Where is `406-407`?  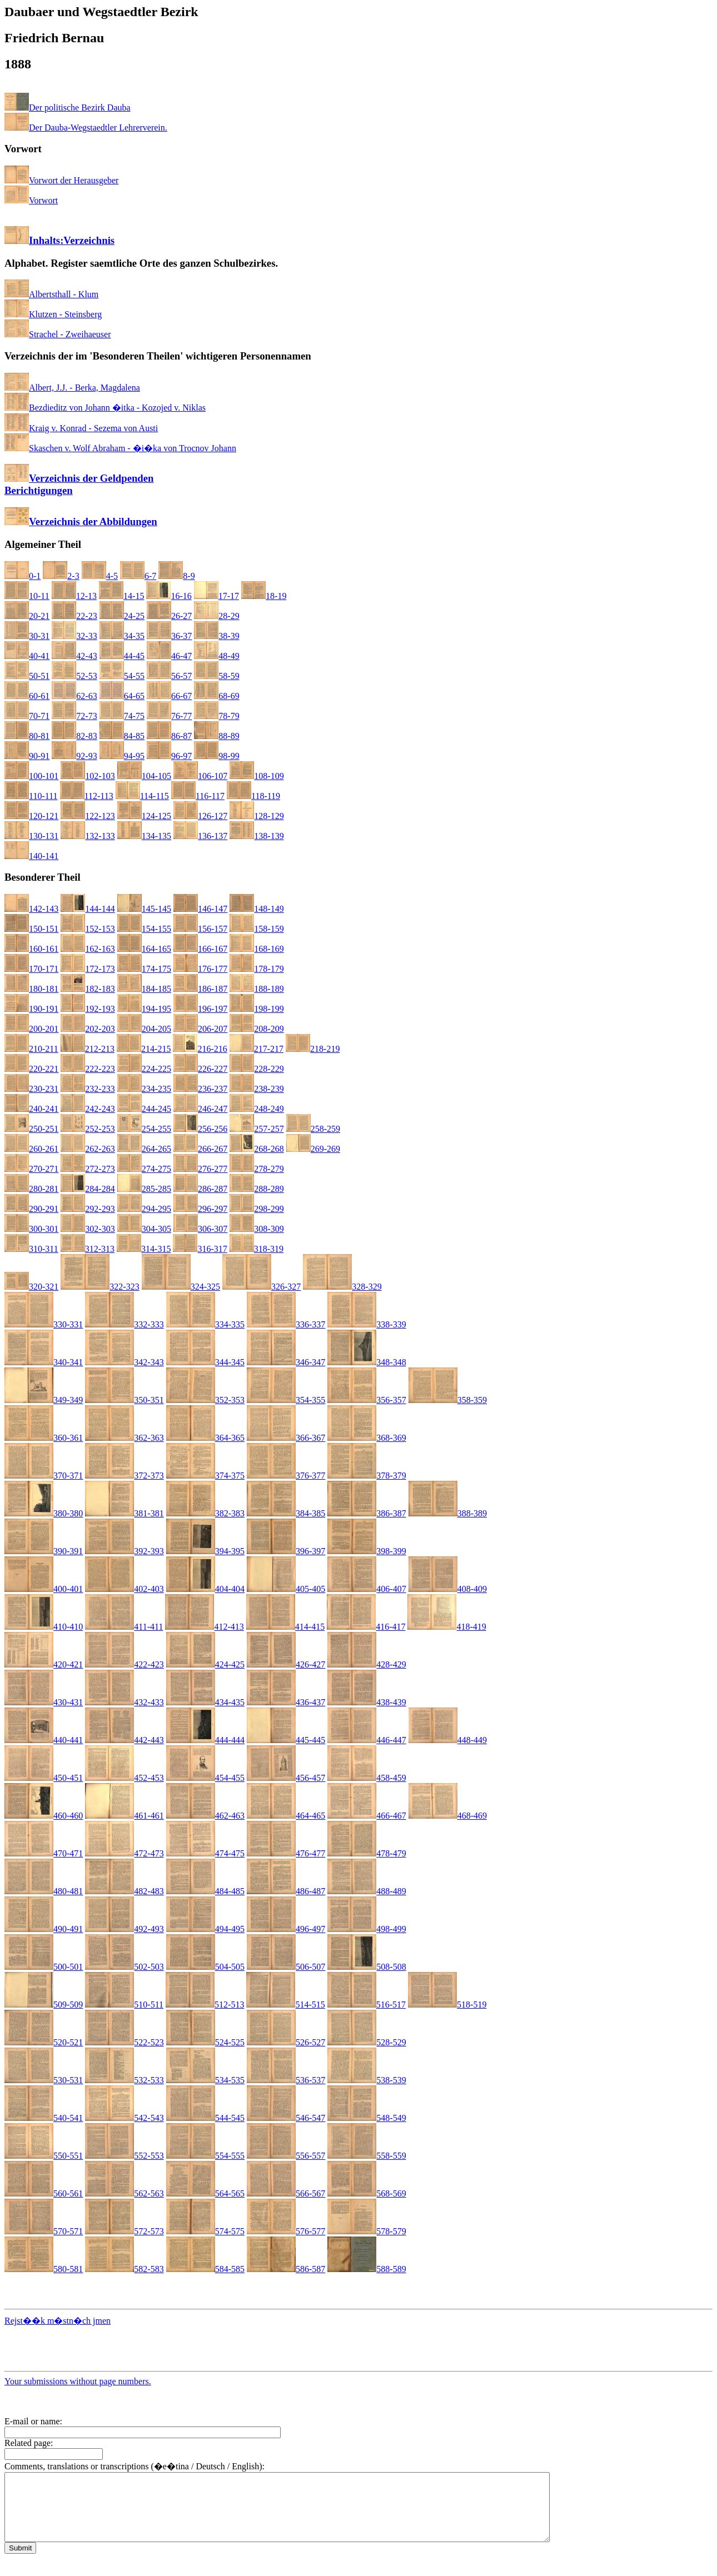 406-407 is located at coordinates (366, 1589).